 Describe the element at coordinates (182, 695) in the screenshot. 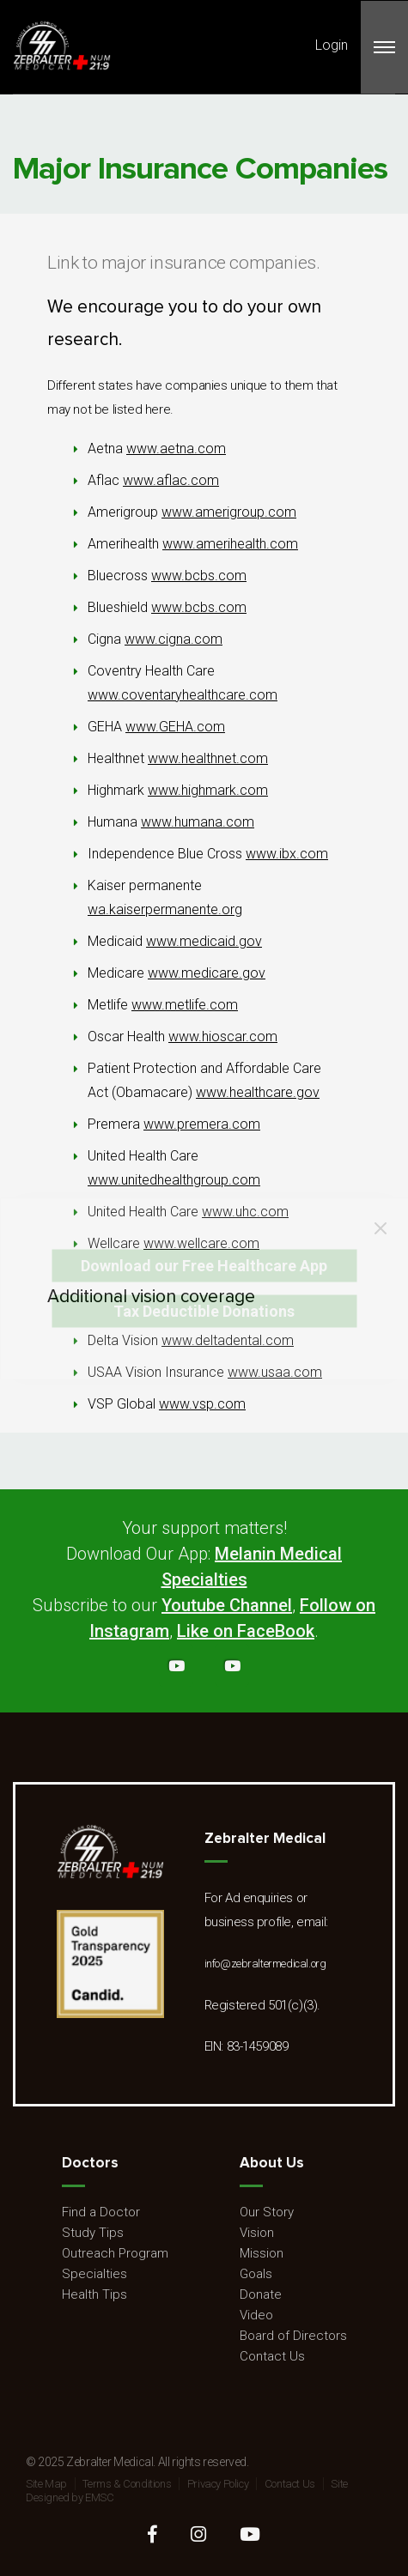

I see `www.coventaryhealthcare.com` at that location.